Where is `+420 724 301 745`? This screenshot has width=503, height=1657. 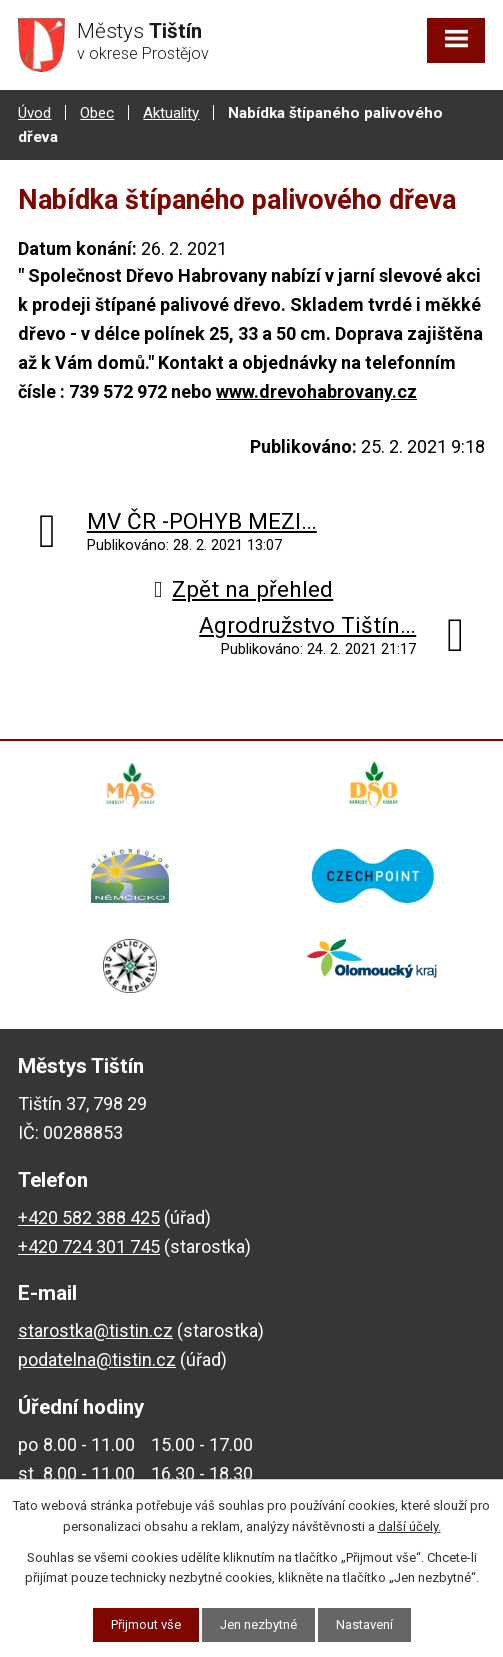
+420 724 301 745 is located at coordinates (89, 1246).